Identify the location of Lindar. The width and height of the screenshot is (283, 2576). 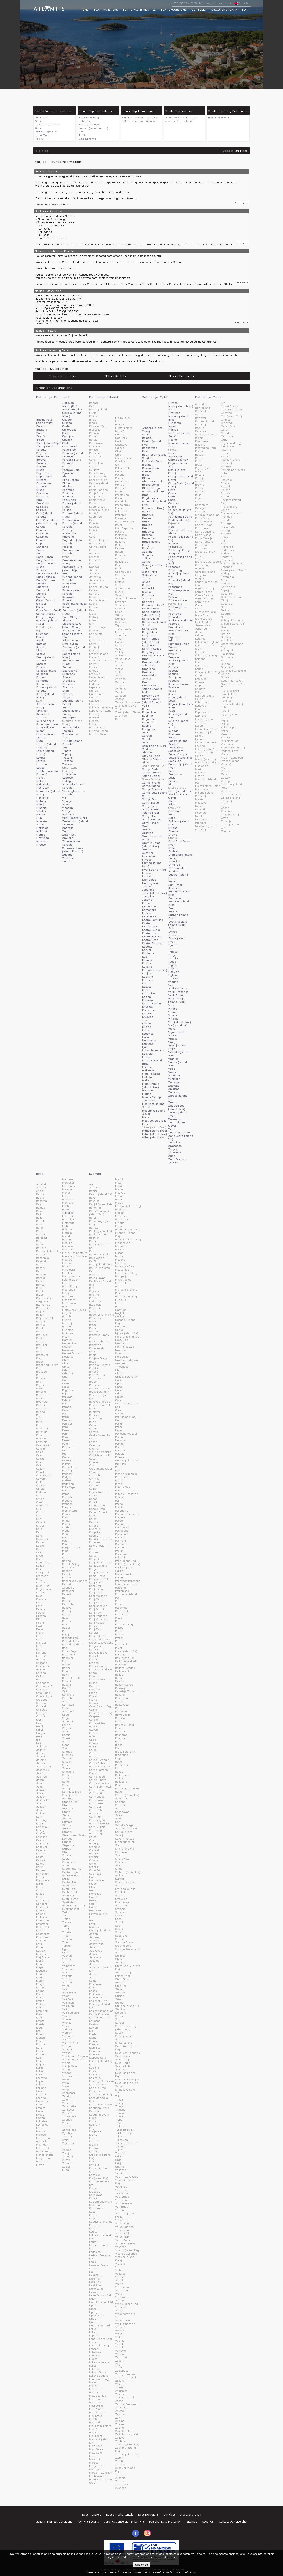
(40, 2111).